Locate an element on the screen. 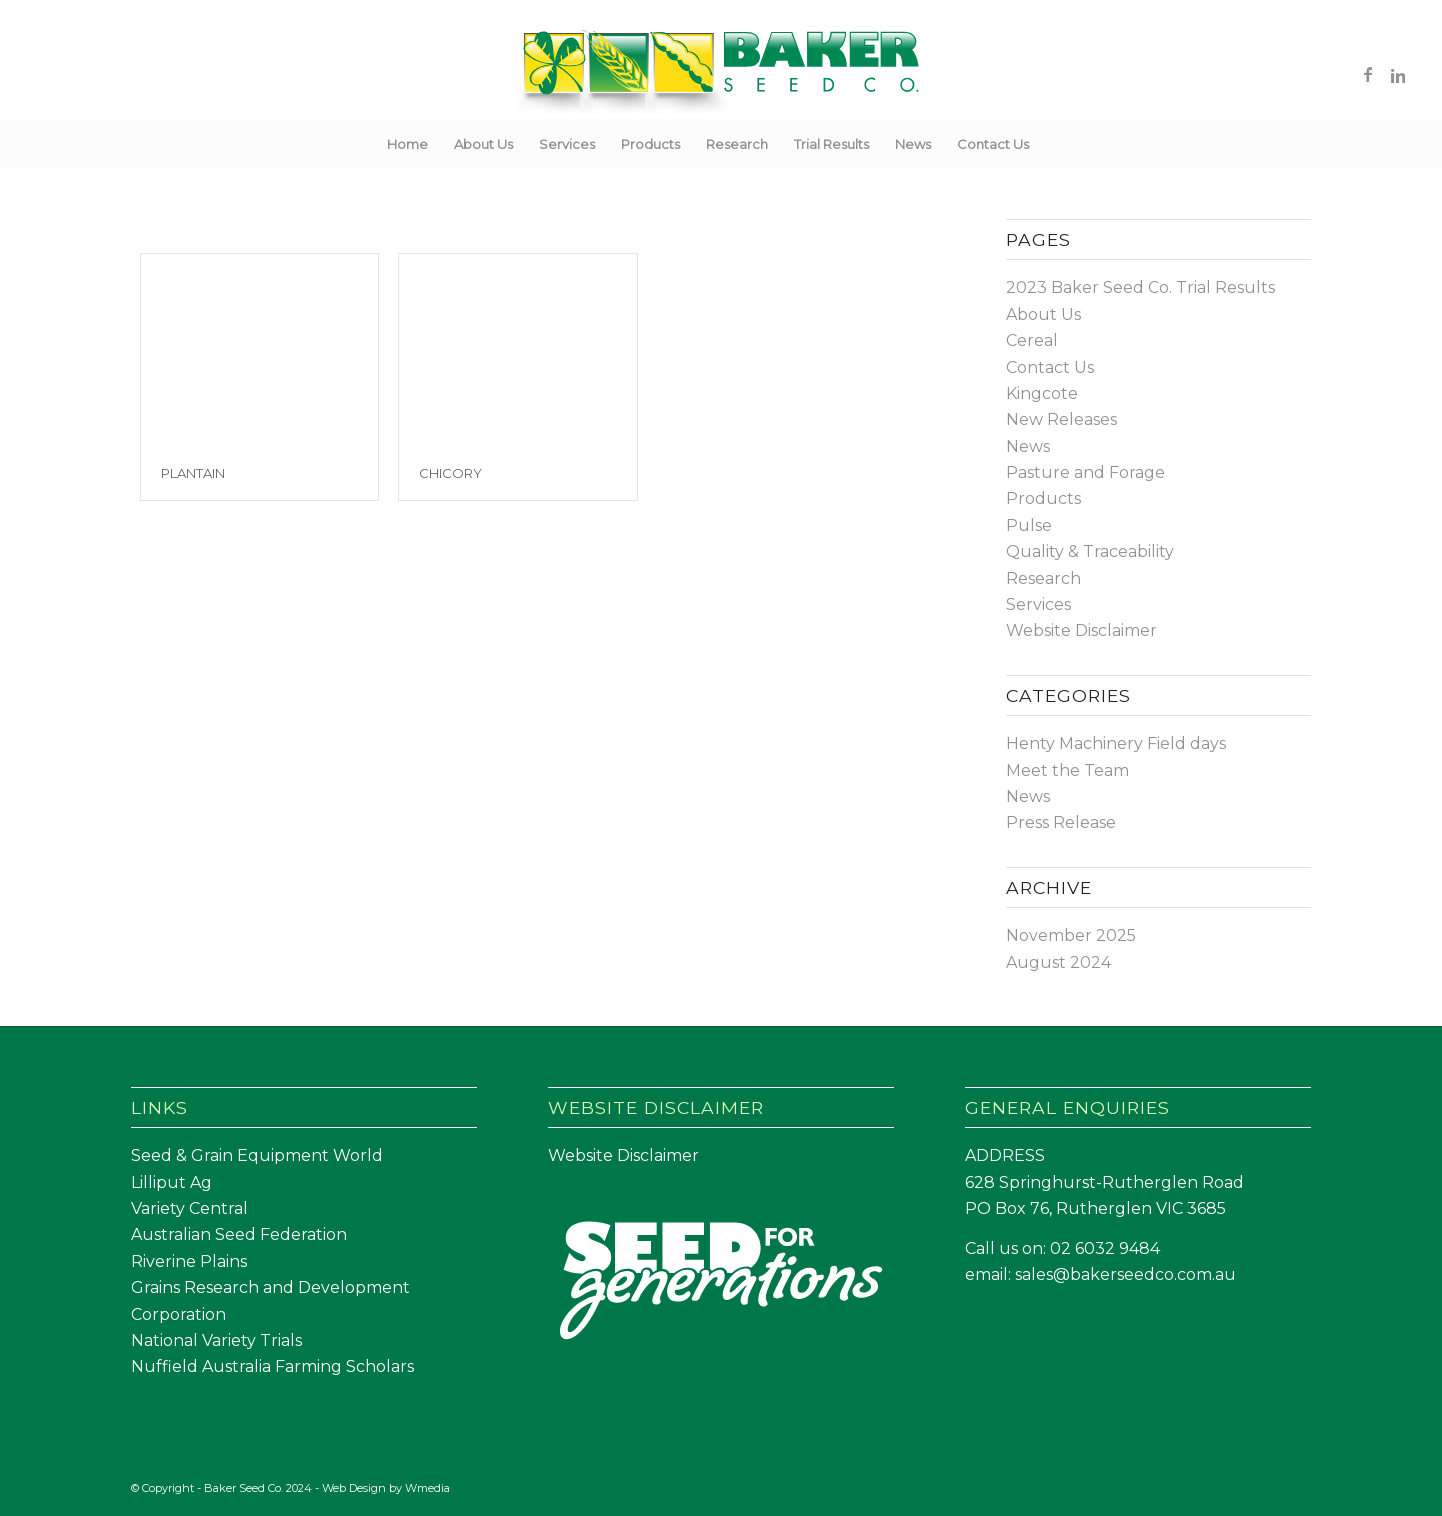 This screenshot has width=1442, height=1516. Pasture and Forage is located at coordinates (1085, 472).